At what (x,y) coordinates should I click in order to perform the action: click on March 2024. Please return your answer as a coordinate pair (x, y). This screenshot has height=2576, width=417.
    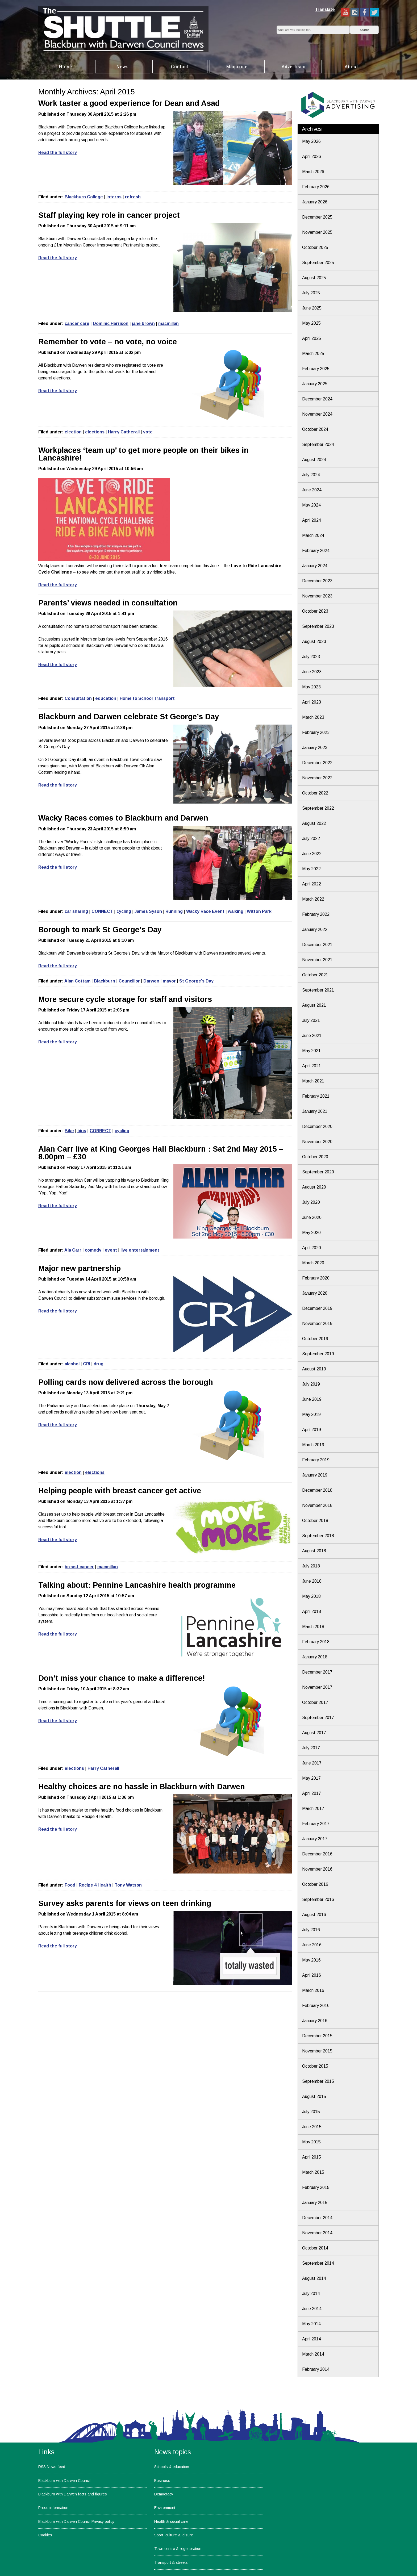
    Looking at the image, I should click on (313, 535).